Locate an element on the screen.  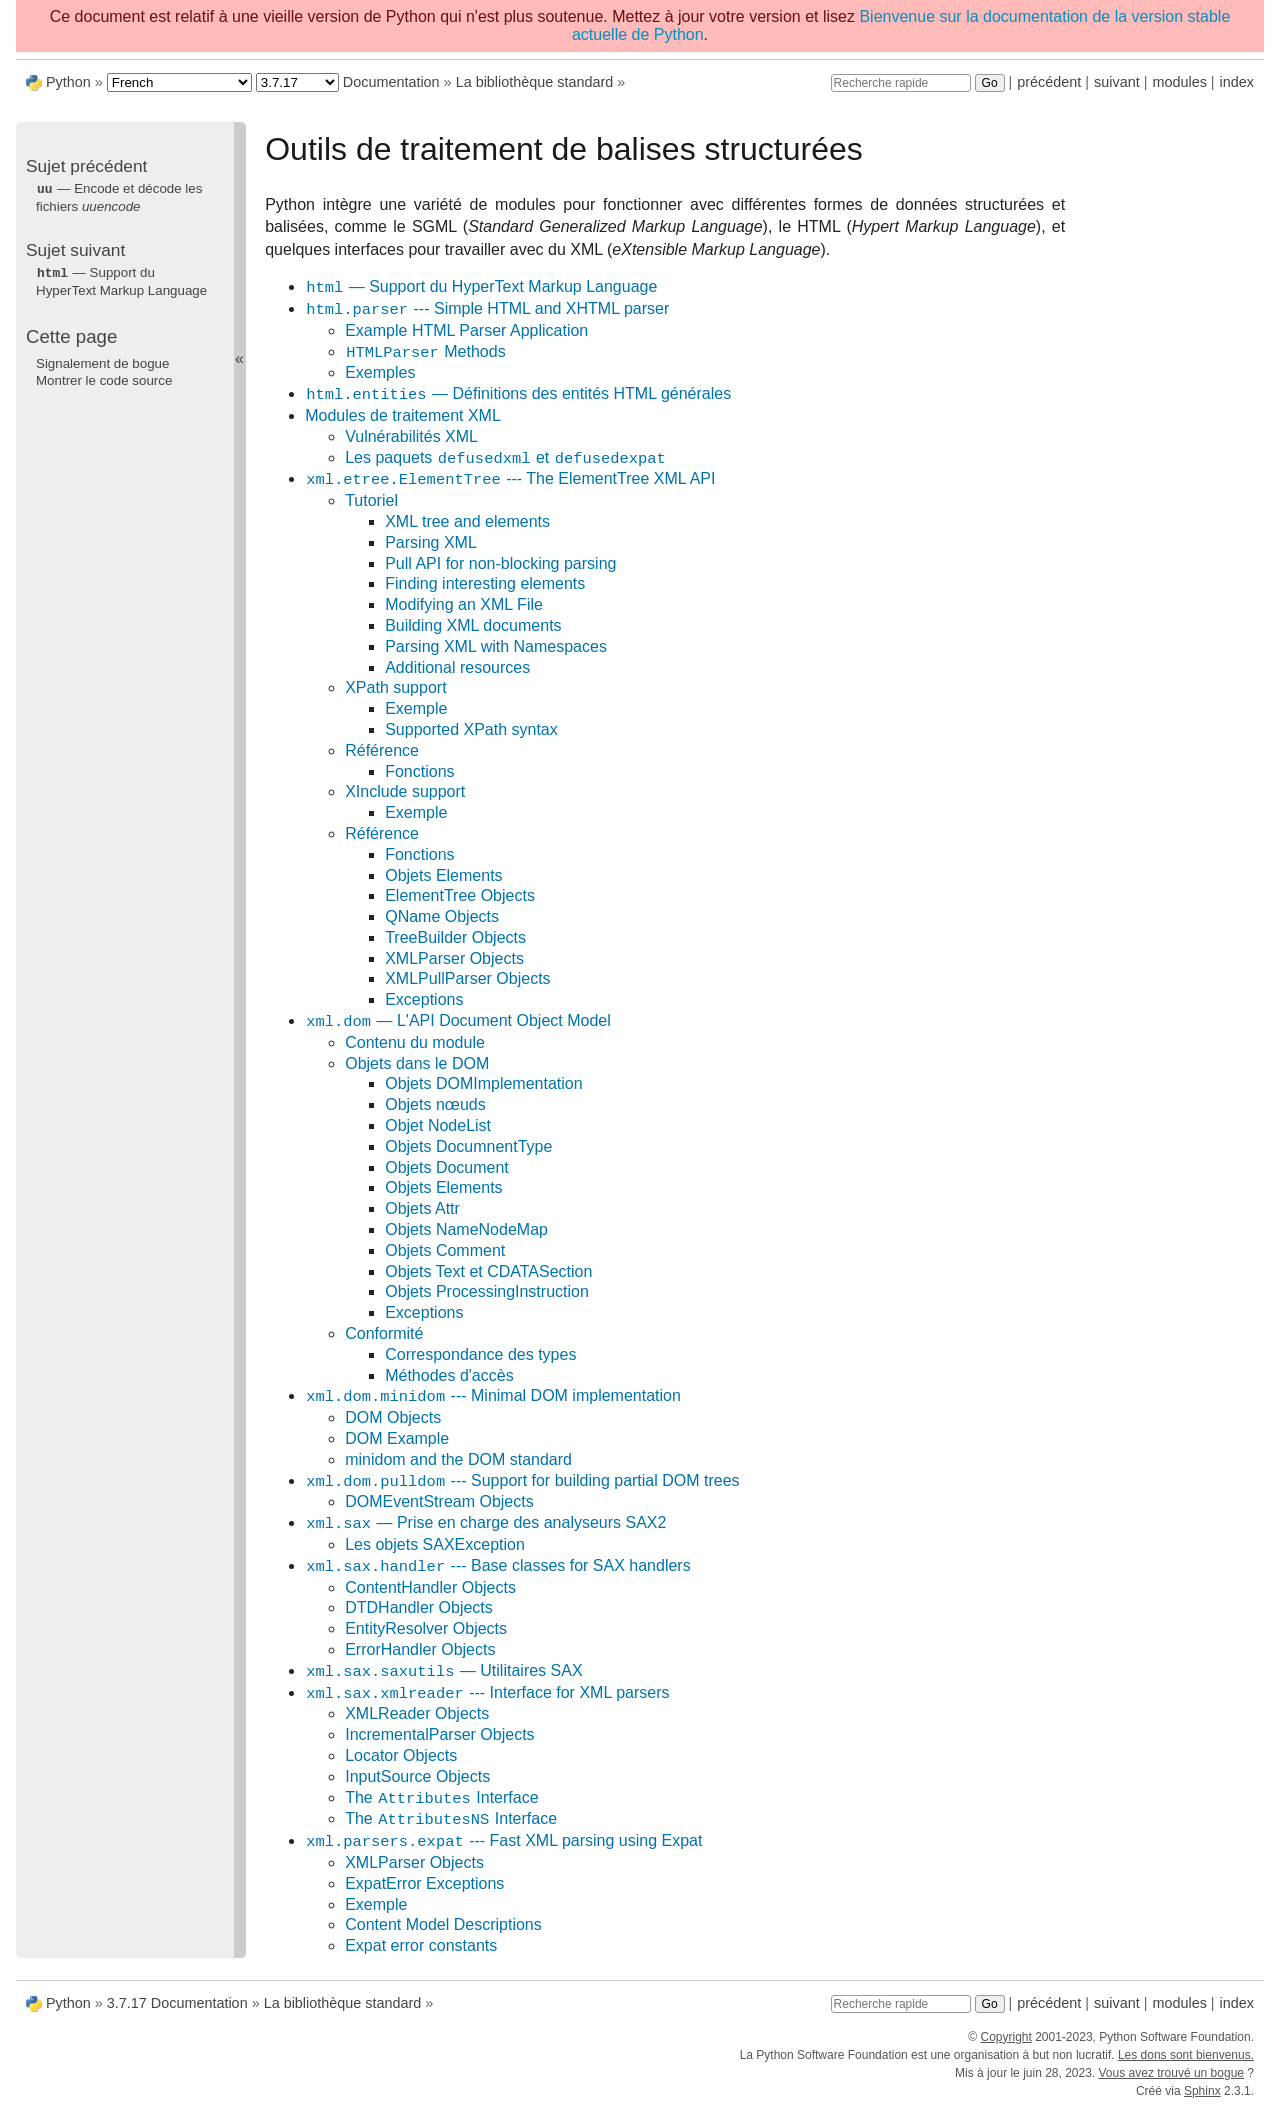
Example HTML Parser Application is located at coordinates (466, 330).